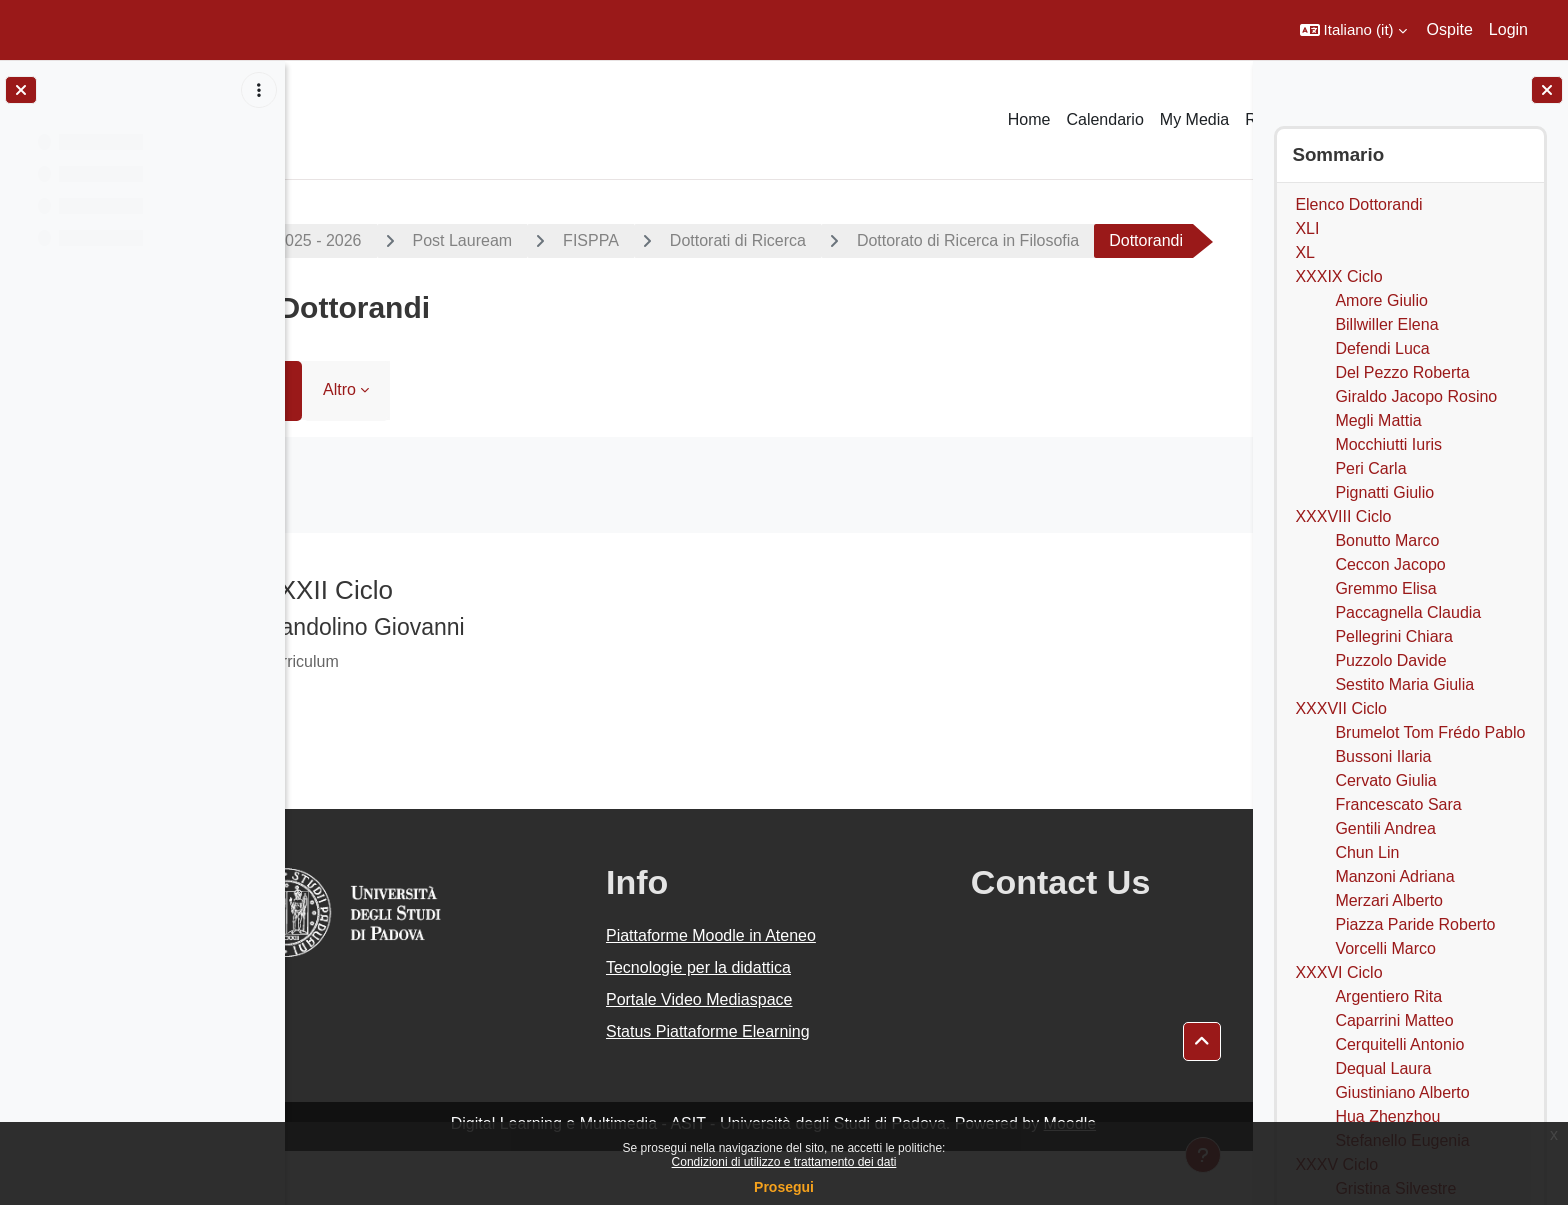  Describe the element at coordinates (1388, 444) in the screenshot. I see `Mocchiutti Iuris` at that location.